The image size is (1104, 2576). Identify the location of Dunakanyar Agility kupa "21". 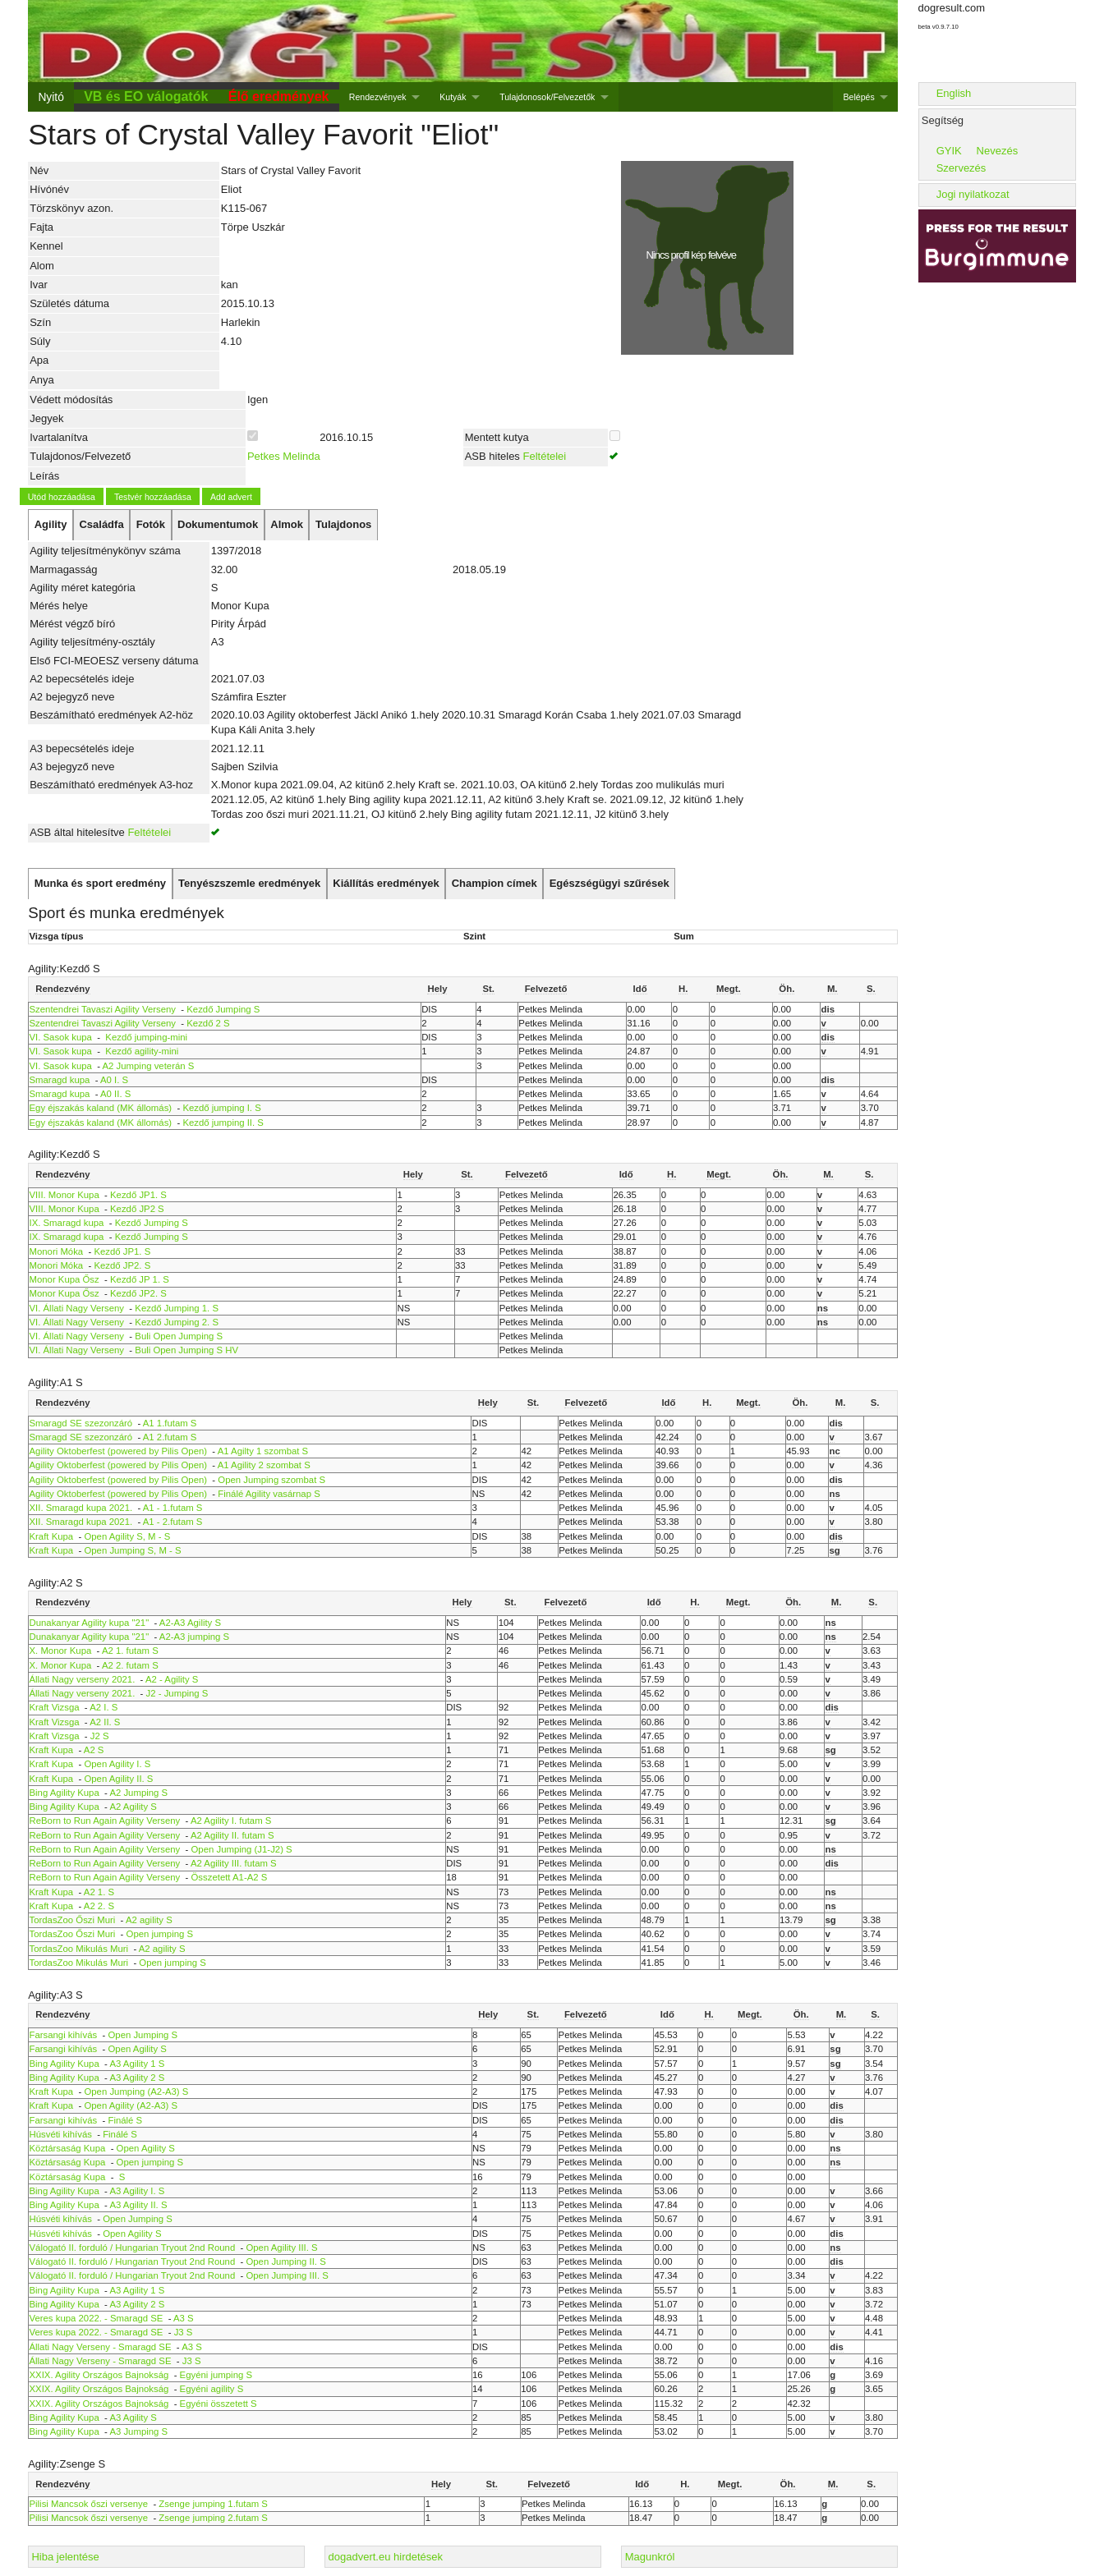
(90, 1623).